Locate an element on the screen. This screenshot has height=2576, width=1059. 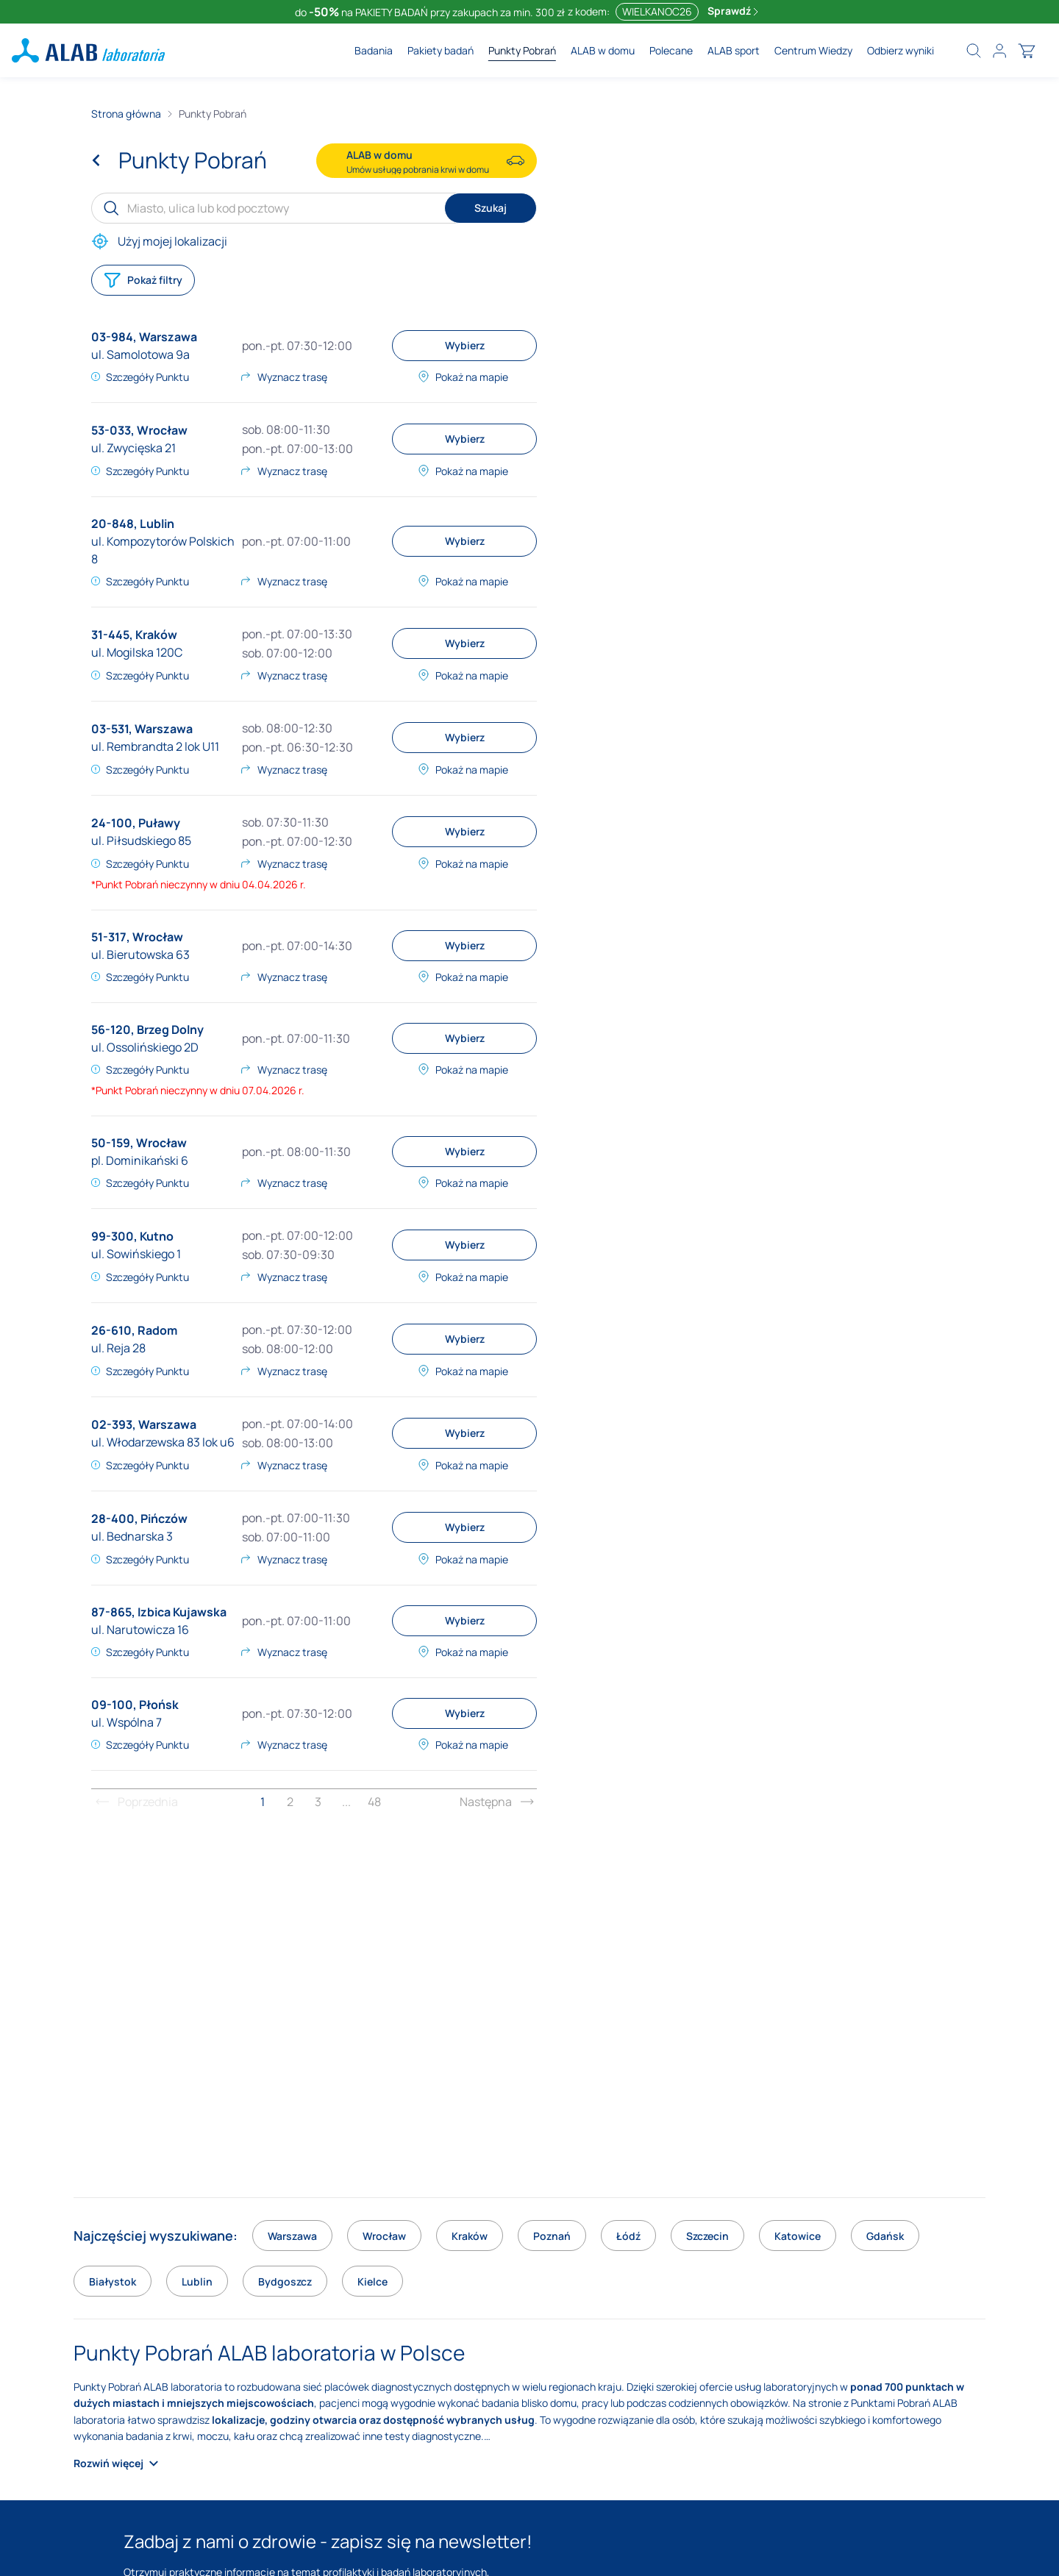
ALAB sport is located at coordinates (733, 50).